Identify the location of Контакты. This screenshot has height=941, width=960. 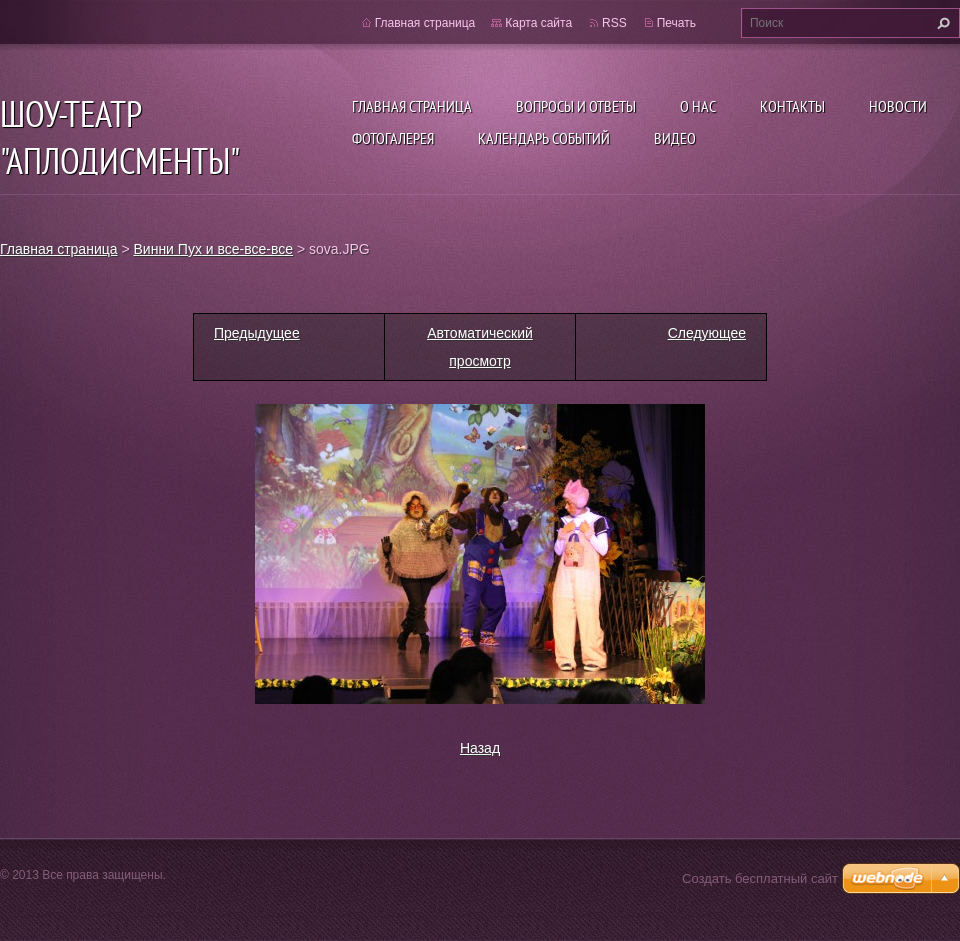
(792, 106).